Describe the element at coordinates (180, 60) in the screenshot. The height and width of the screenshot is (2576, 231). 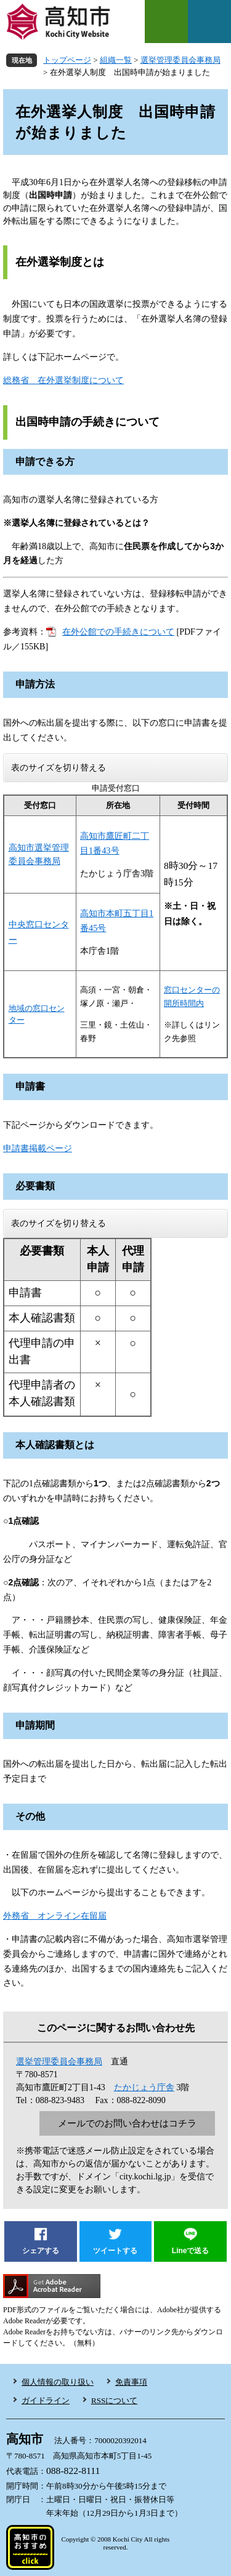
I see `選挙管理委員会事務局` at that location.